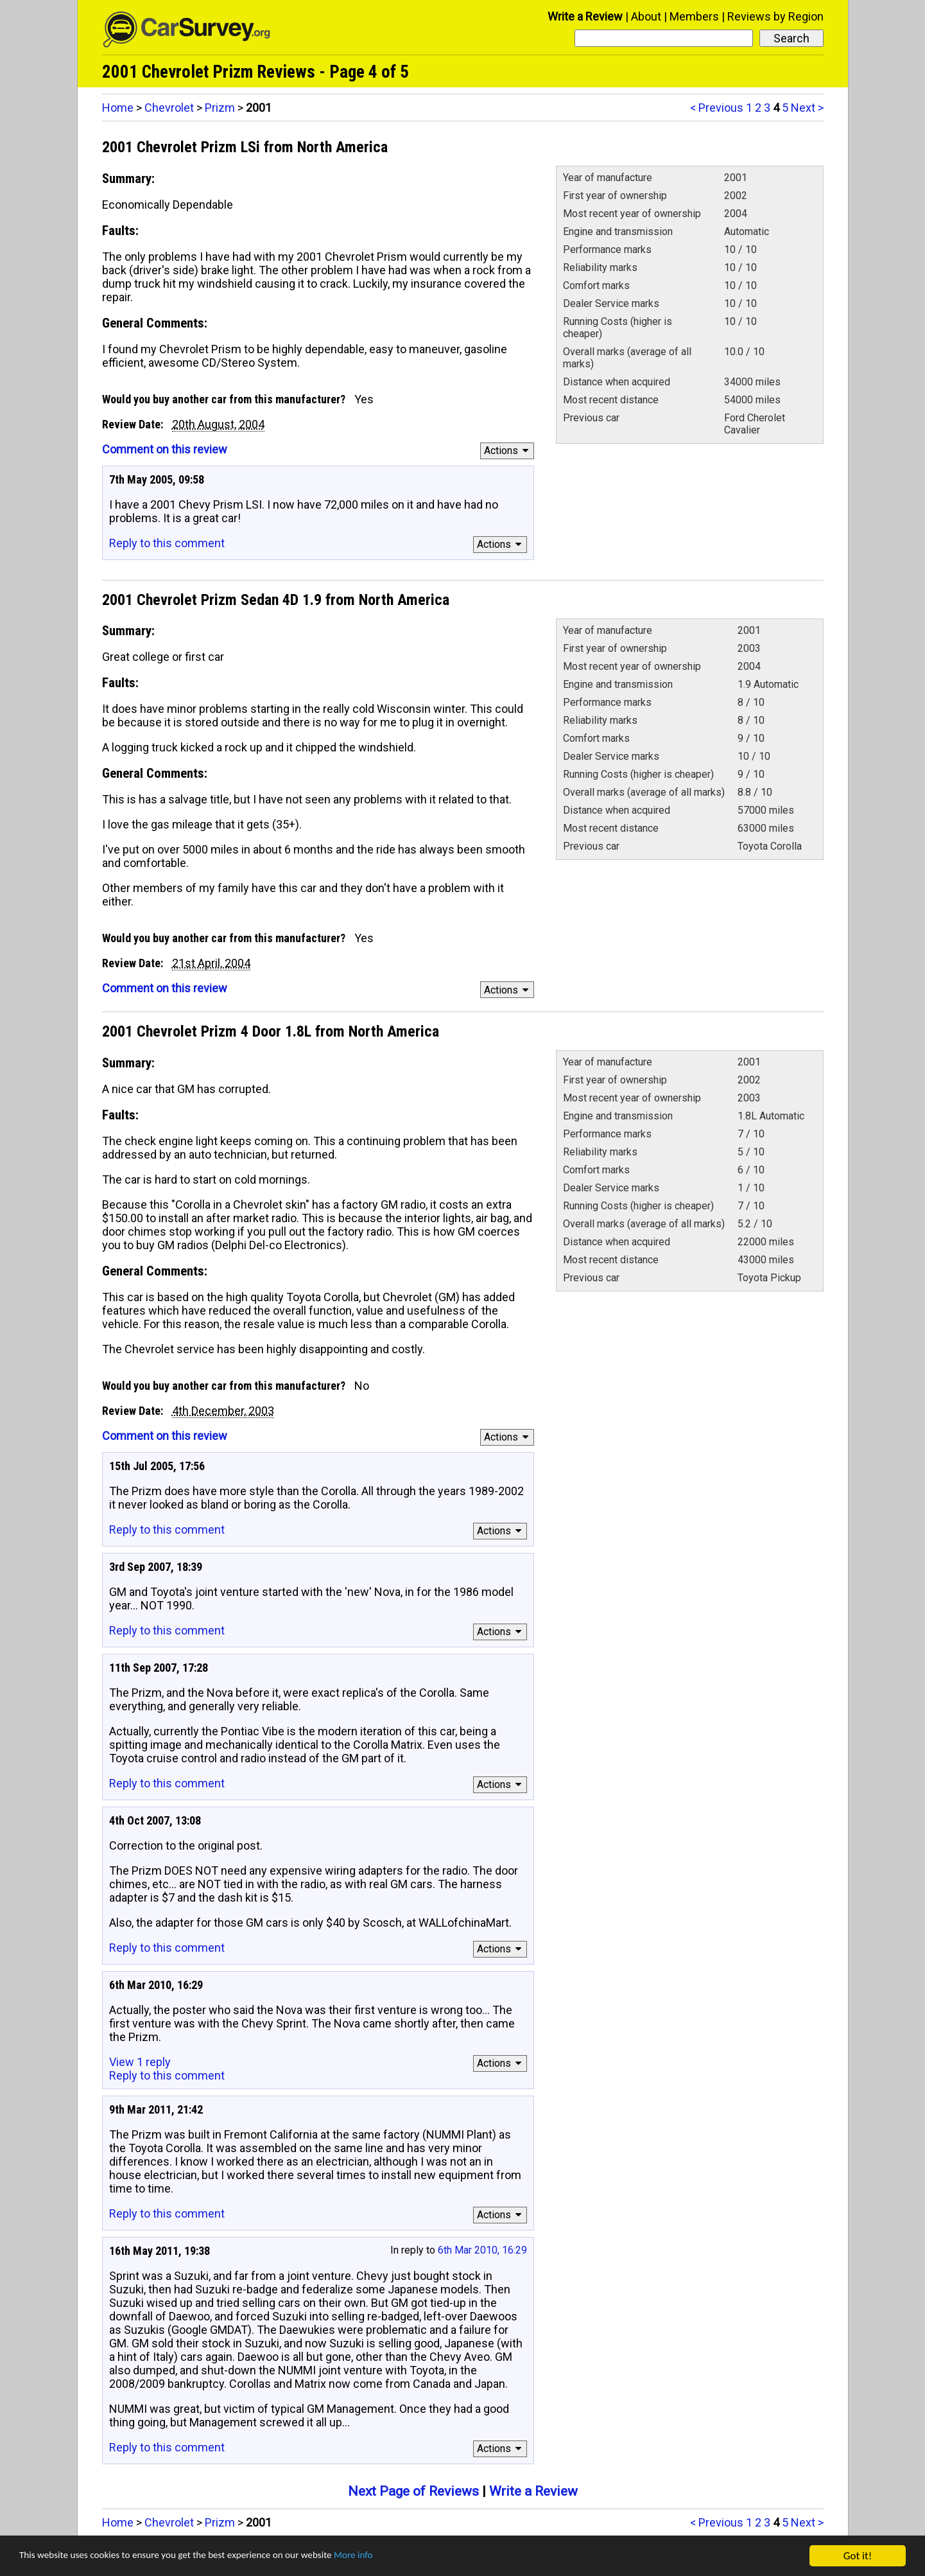 The width and height of the screenshot is (925, 2576). Describe the element at coordinates (167, 543) in the screenshot. I see `Reply to this comment` at that location.